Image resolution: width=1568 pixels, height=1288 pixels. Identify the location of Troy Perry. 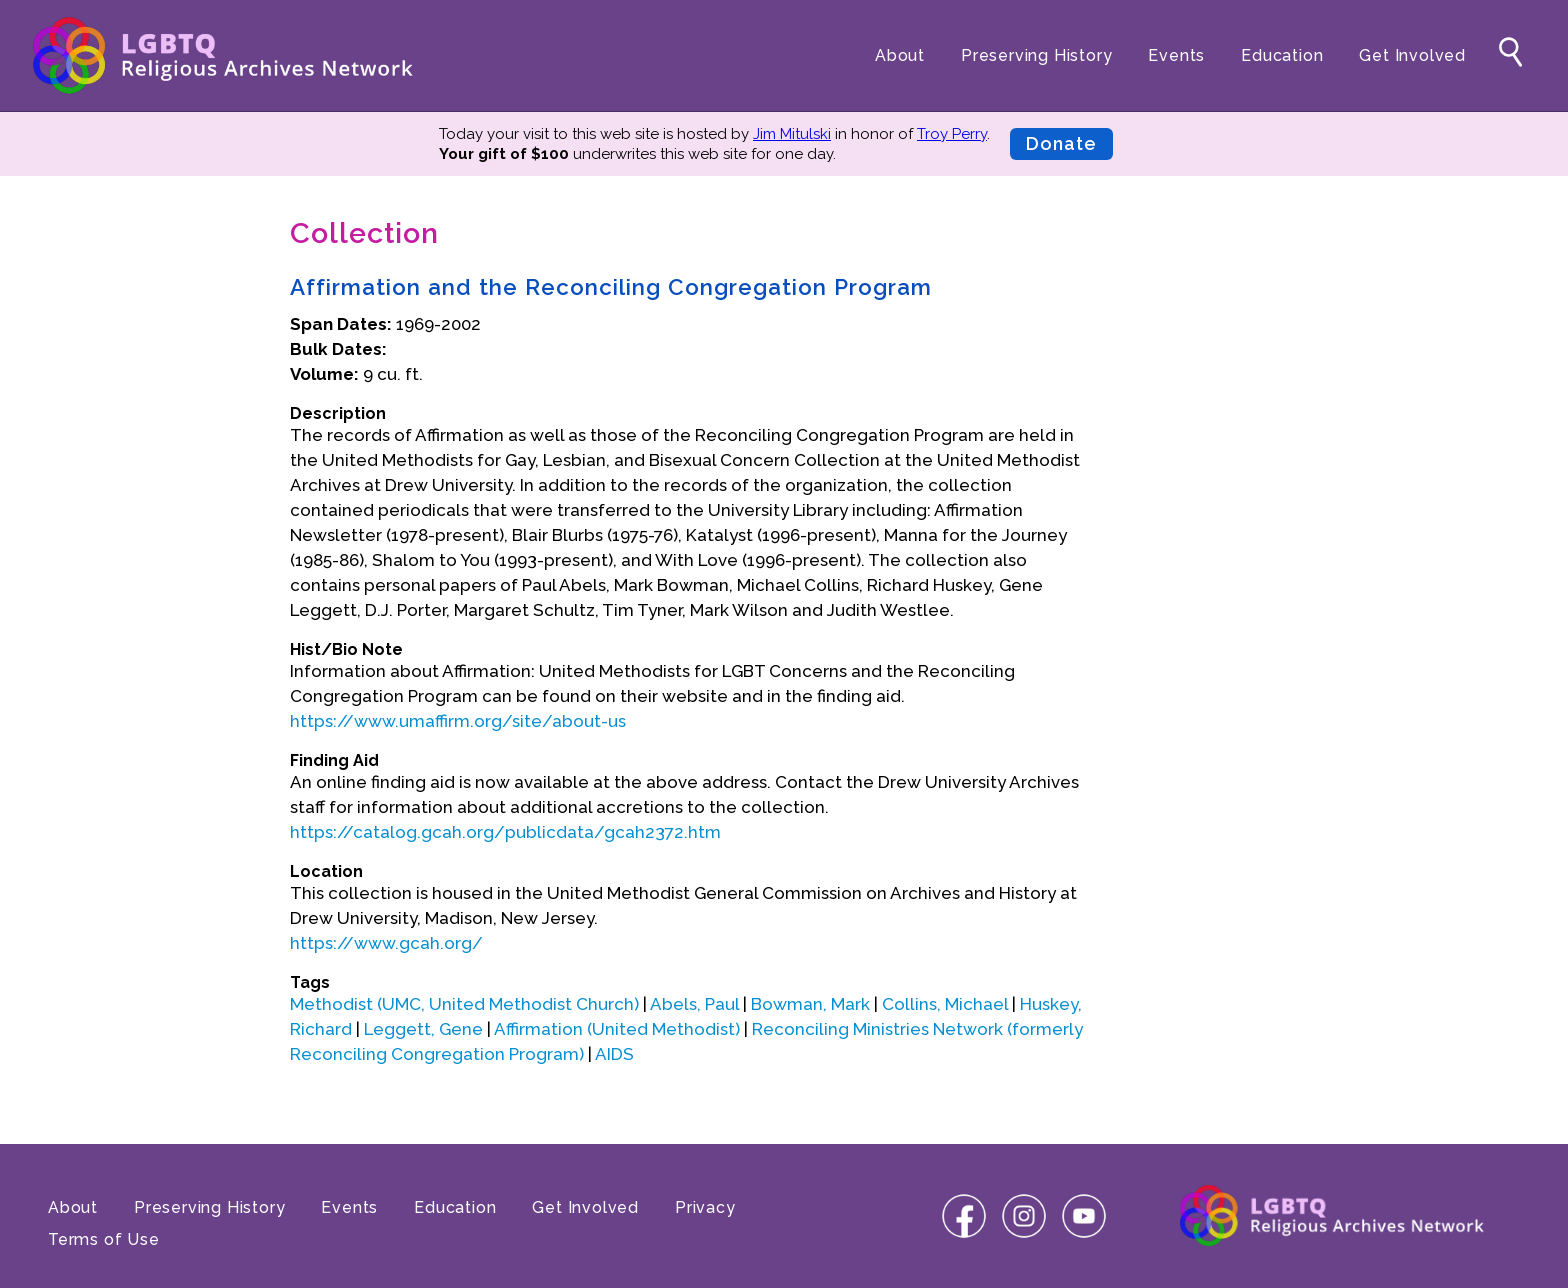
(952, 134).